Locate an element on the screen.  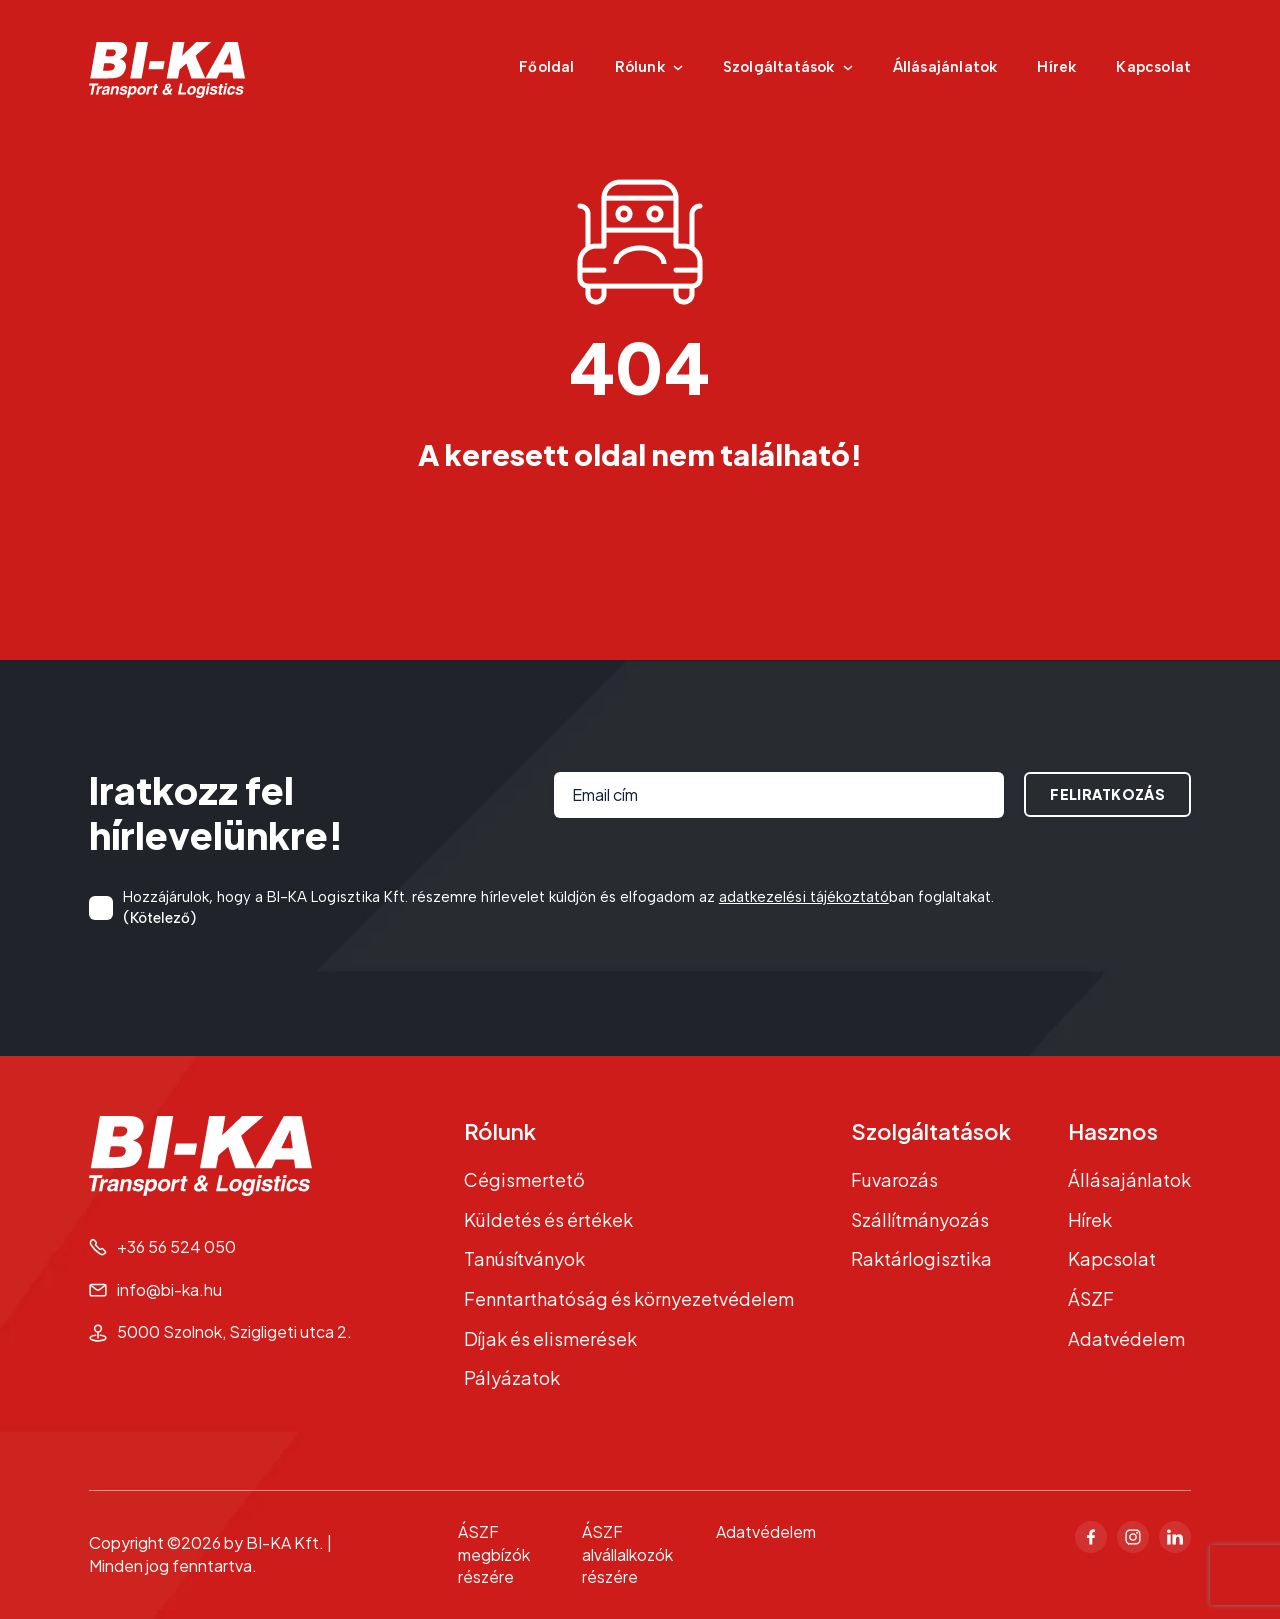
Feliratkozás is located at coordinates (1107, 794).